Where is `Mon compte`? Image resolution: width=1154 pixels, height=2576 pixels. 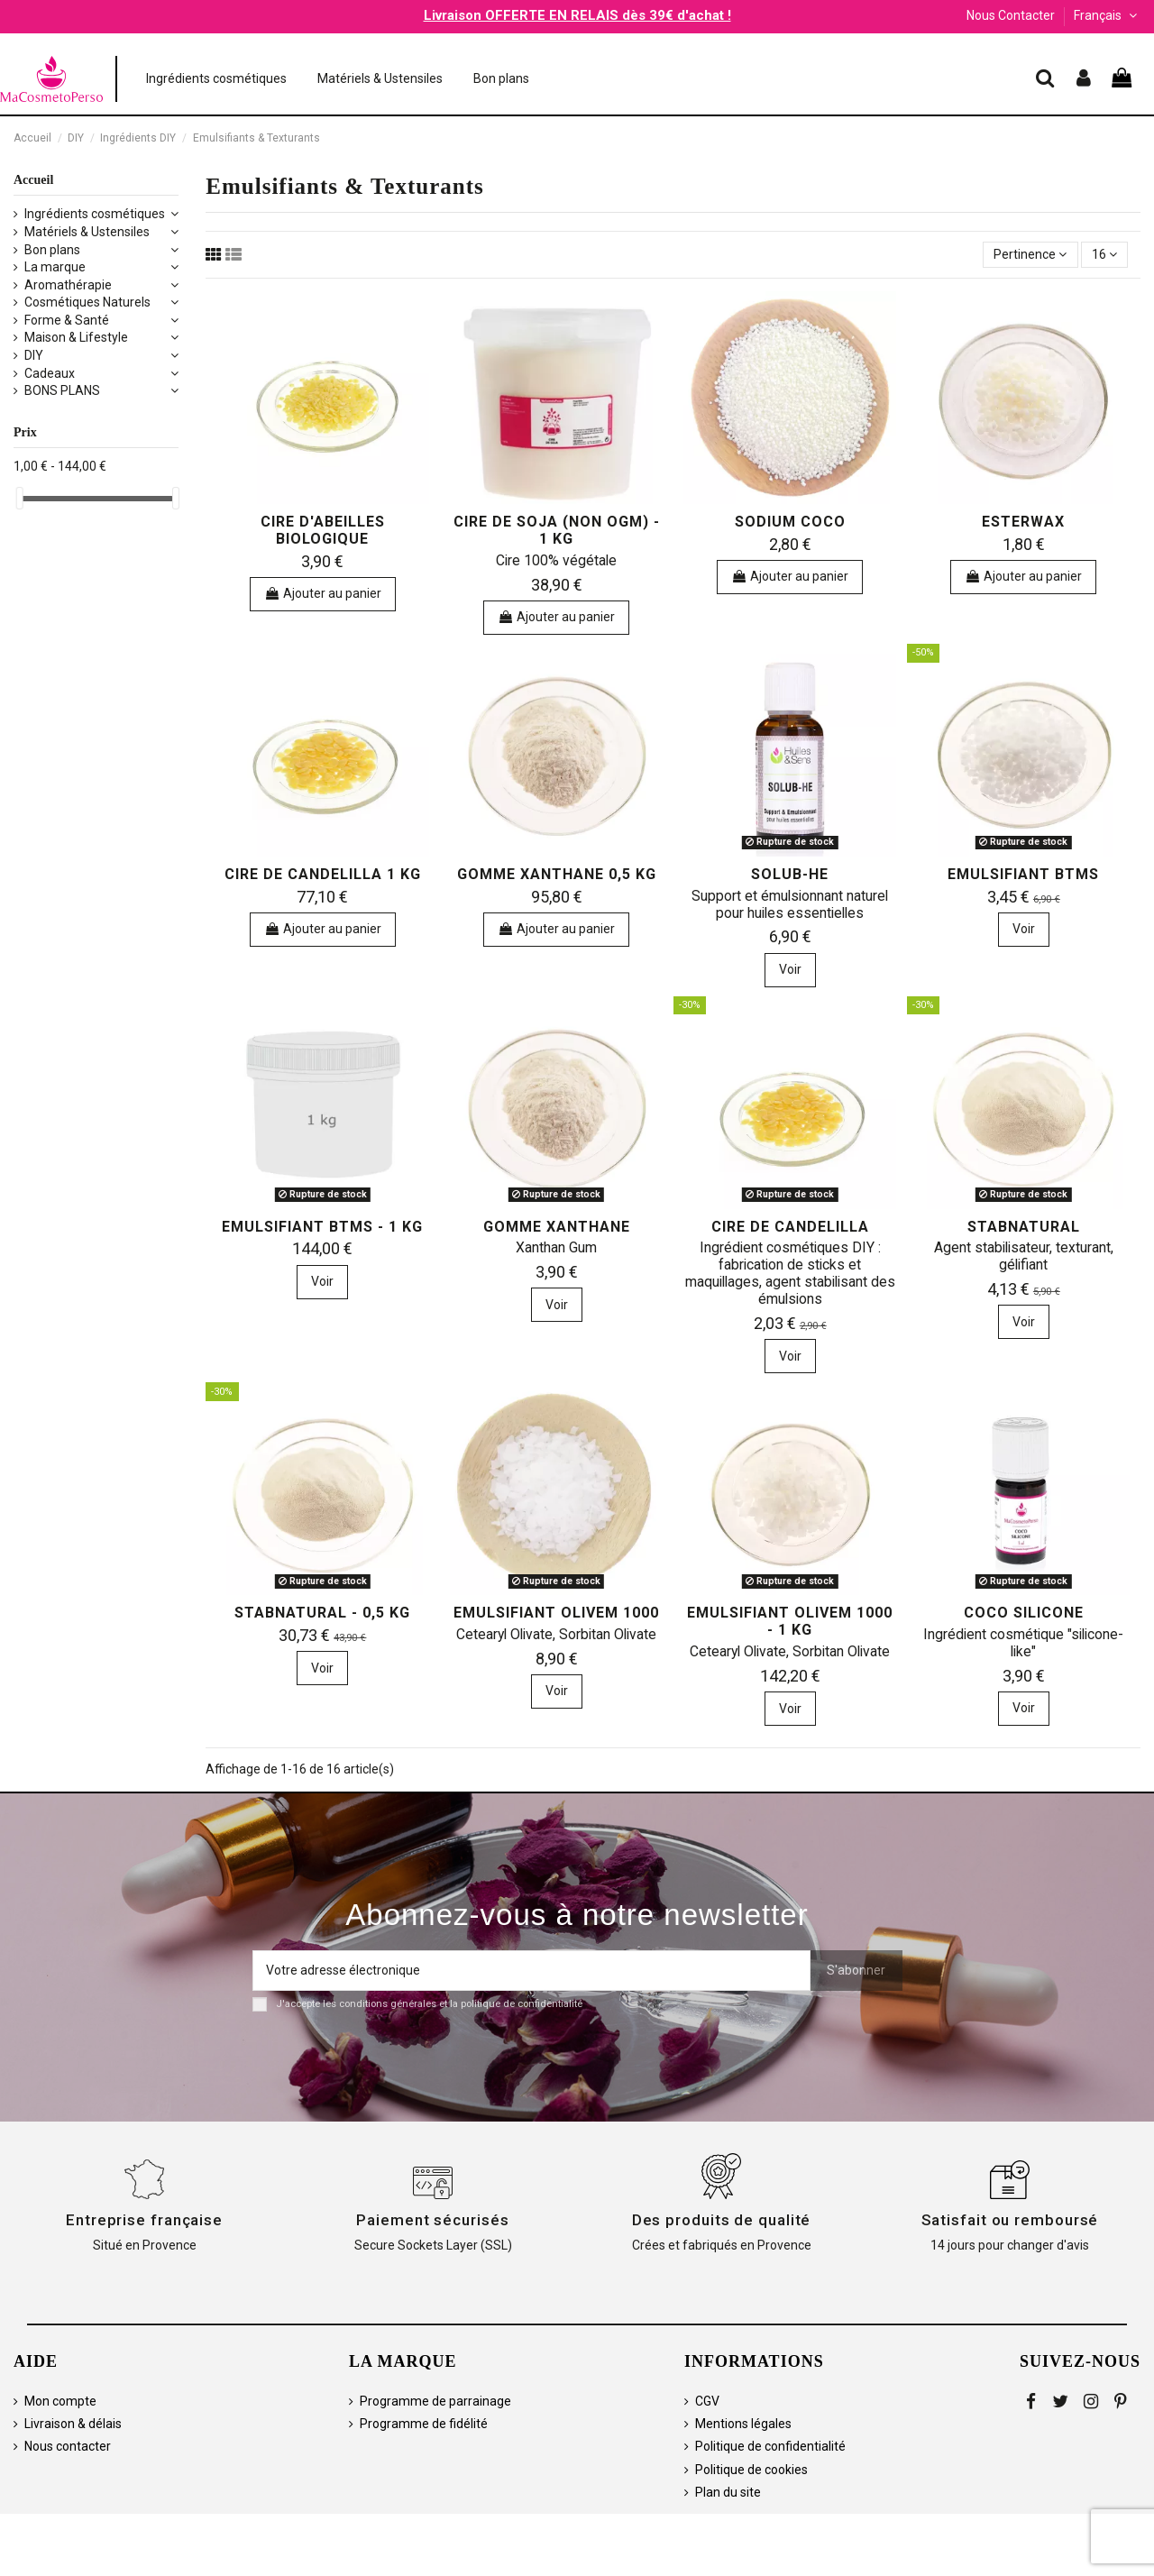
Mon compte is located at coordinates (60, 2401).